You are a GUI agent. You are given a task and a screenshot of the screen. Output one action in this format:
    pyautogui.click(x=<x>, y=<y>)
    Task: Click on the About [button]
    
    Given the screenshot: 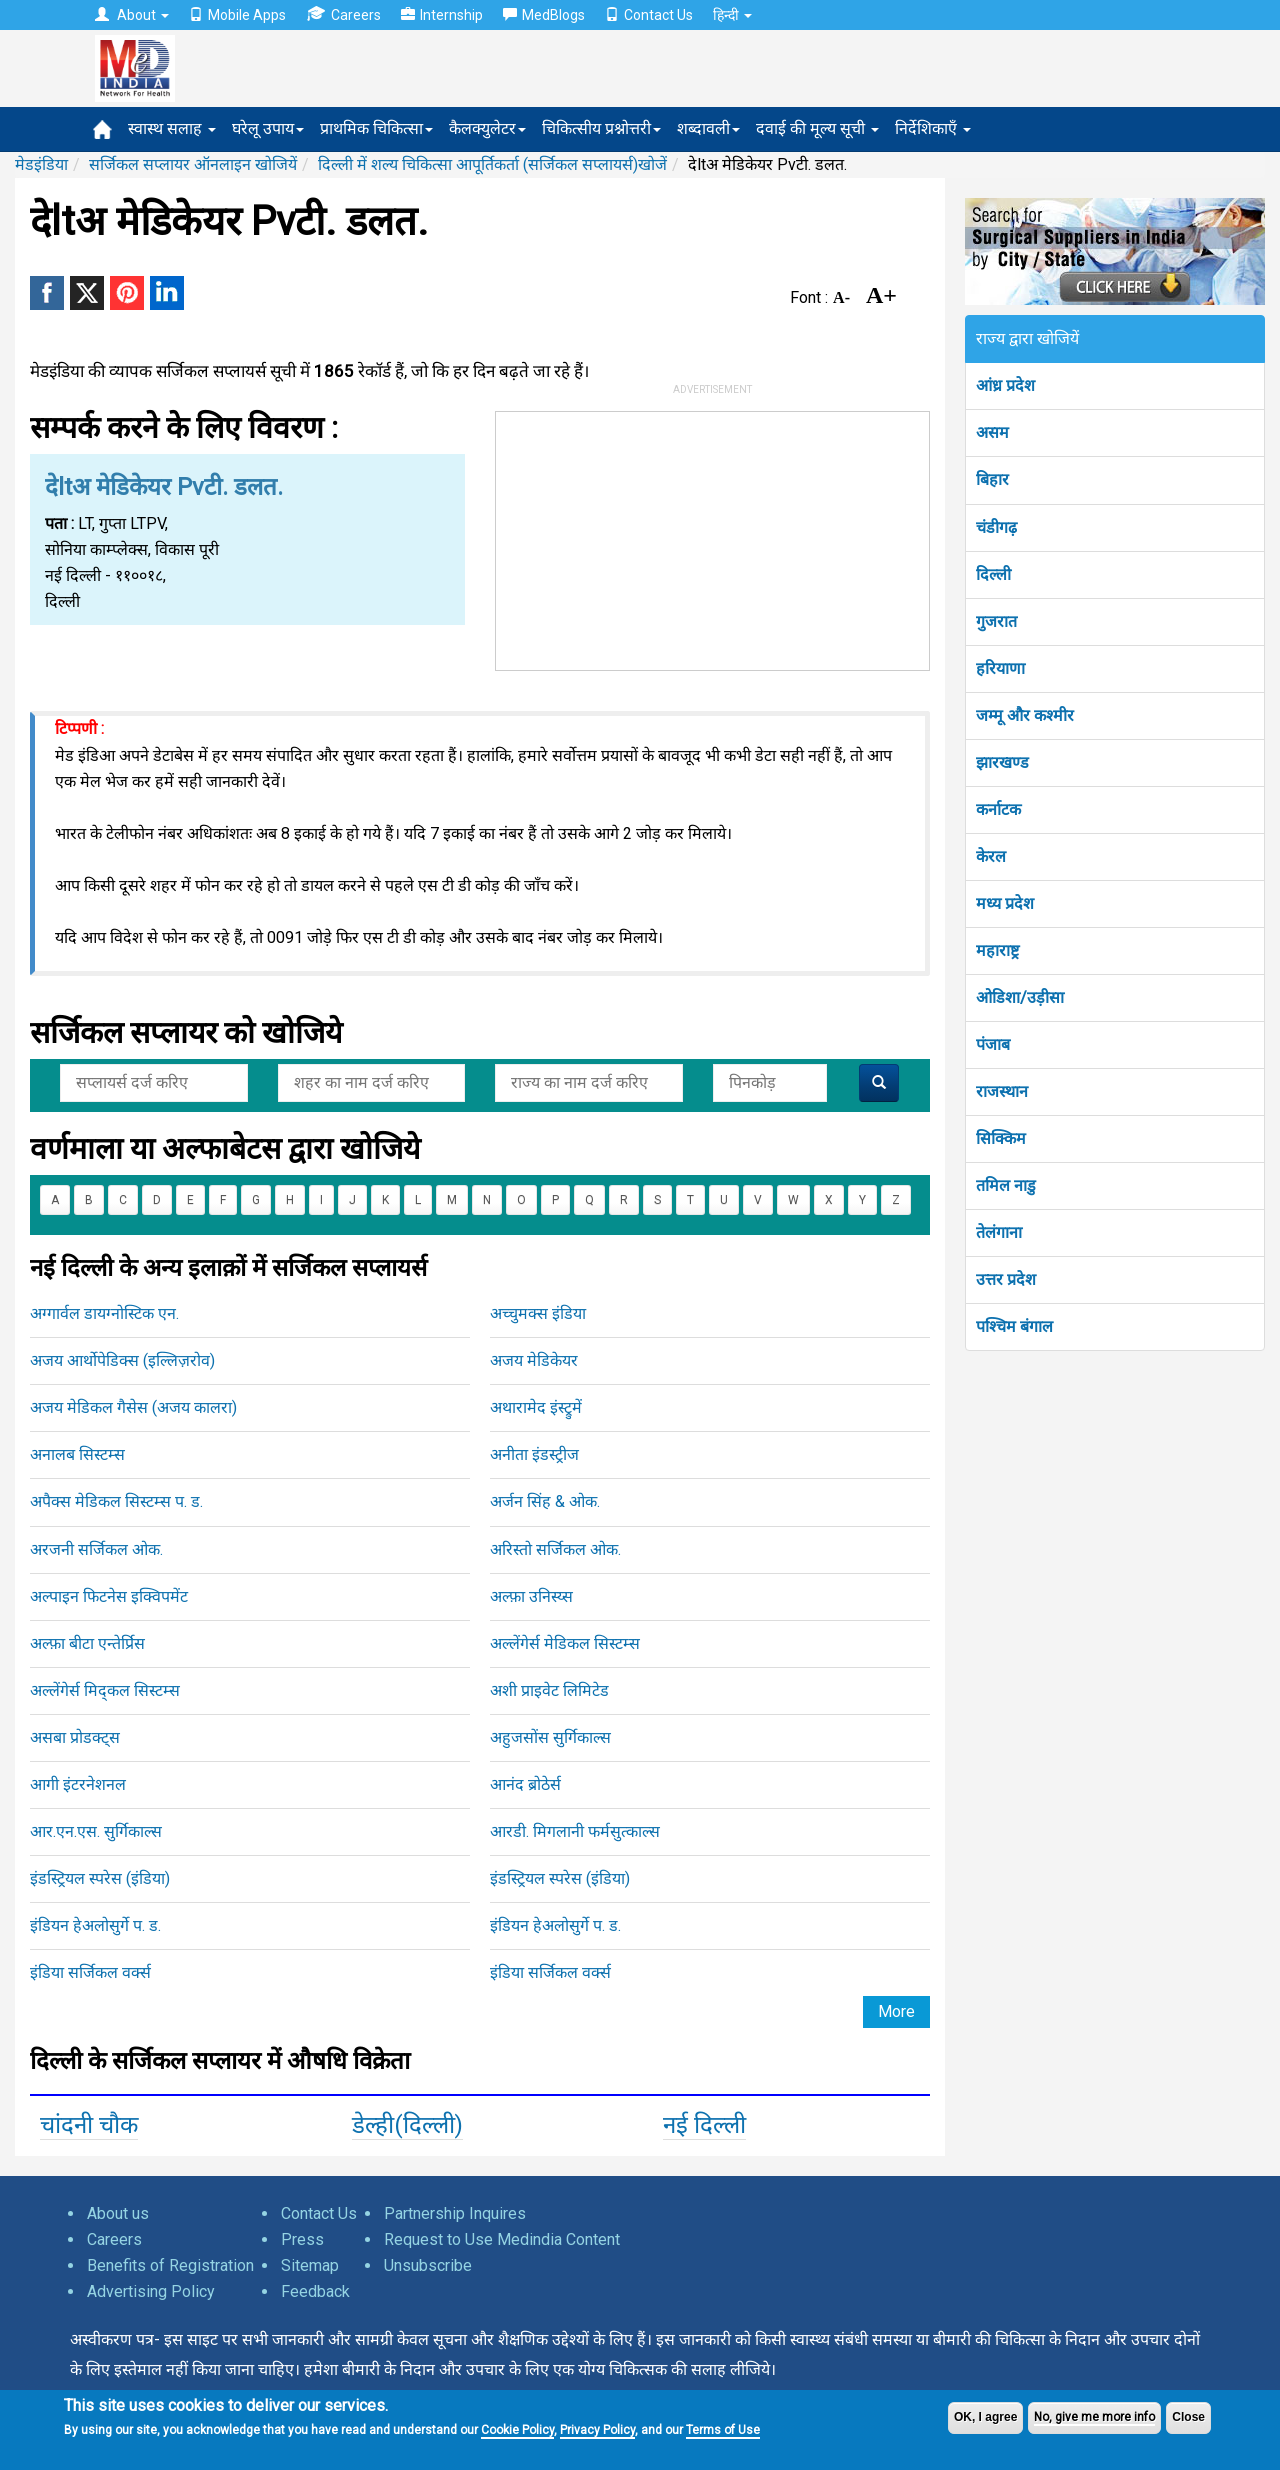 What is the action you would take?
    pyautogui.click(x=132, y=15)
    